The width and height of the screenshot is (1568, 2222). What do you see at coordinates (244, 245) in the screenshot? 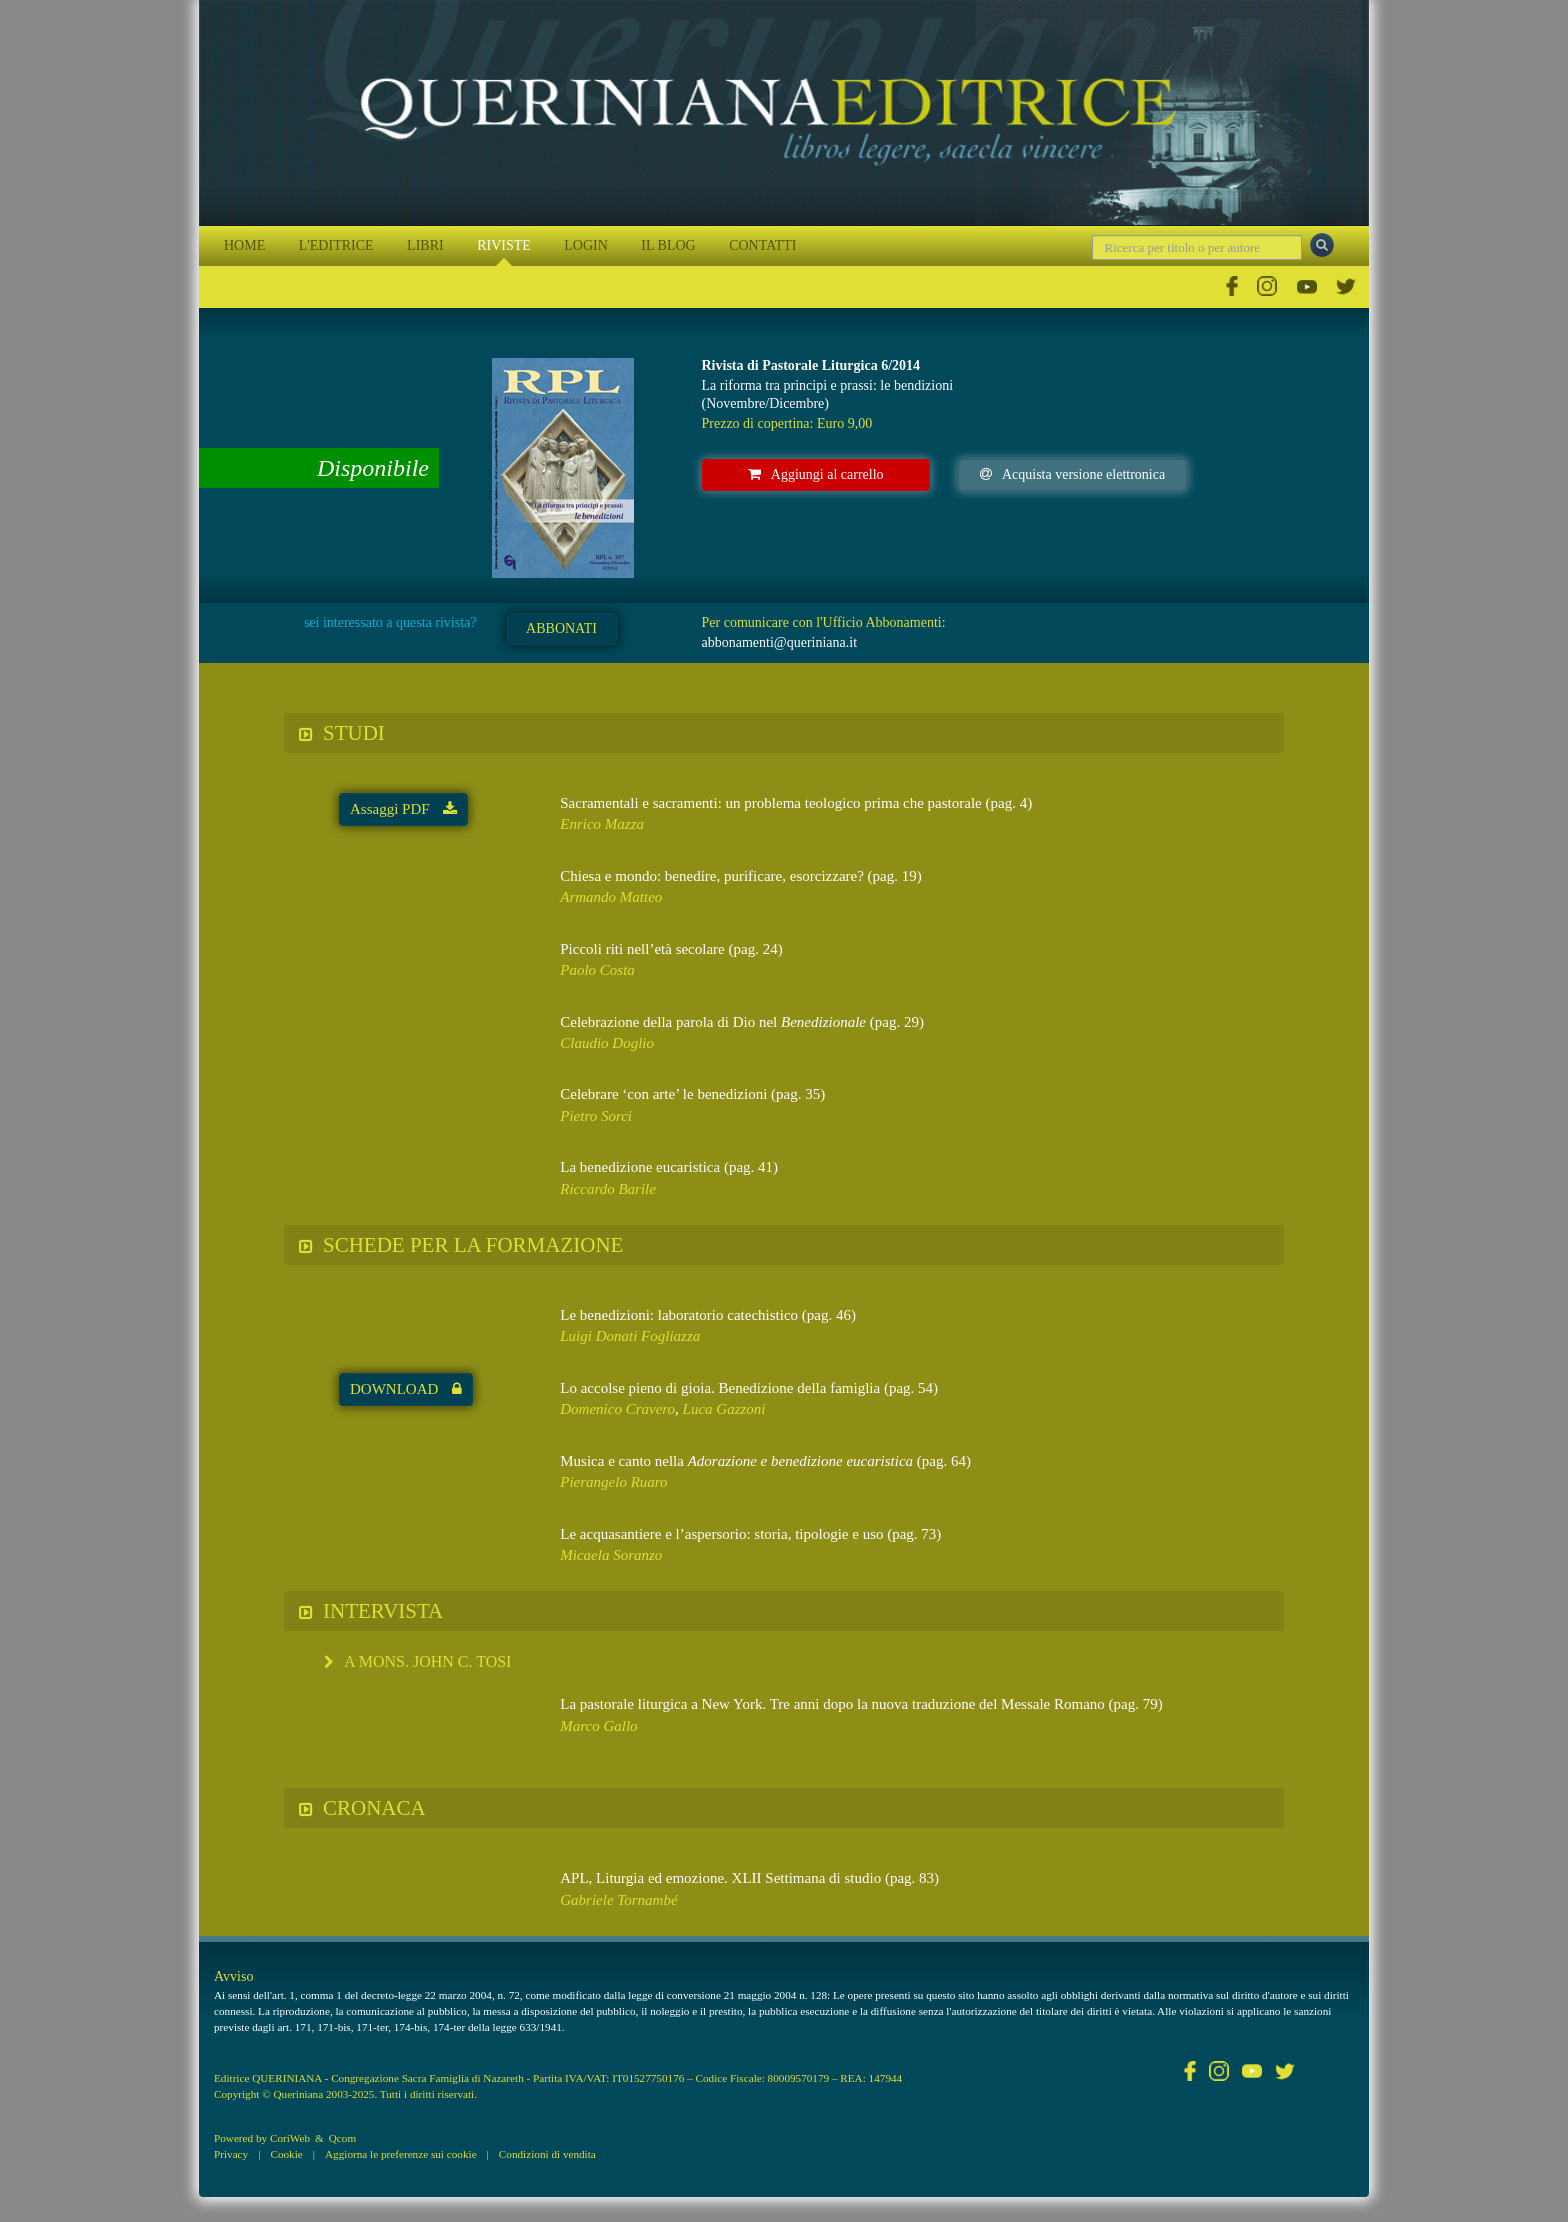
I see `HOME` at bounding box center [244, 245].